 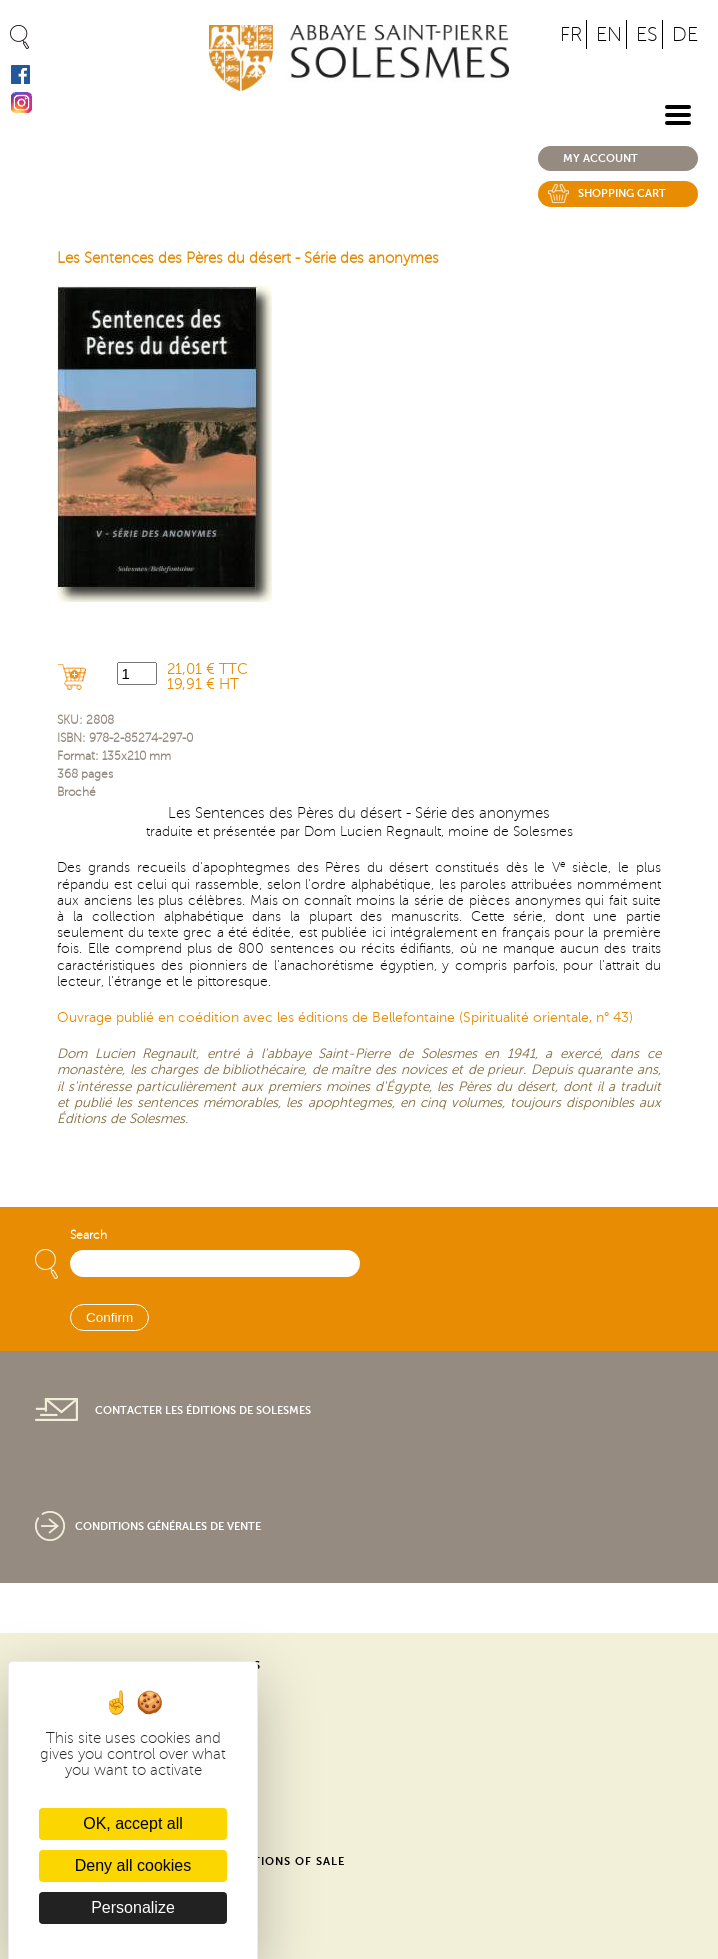 What do you see at coordinates (133, 1907) in the screenshot?
I see `Personalize [Personalize (modal window)]` at bounding box center [133, 1907].